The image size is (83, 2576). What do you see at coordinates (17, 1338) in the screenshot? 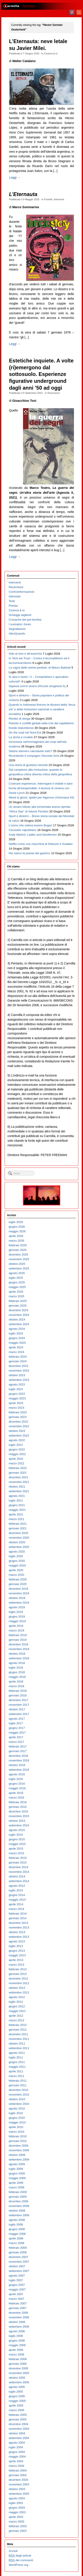
I see `giugno 2024` at bounding box center [17, 1338].